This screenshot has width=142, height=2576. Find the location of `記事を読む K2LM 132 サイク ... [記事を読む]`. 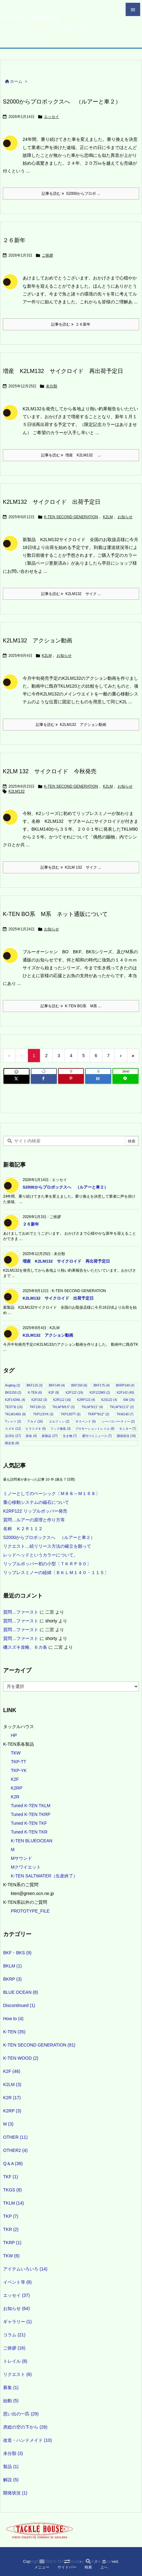

記事を読む K2LM 132 サイク ... [記事を読む] is located at coordinates (71, 867).